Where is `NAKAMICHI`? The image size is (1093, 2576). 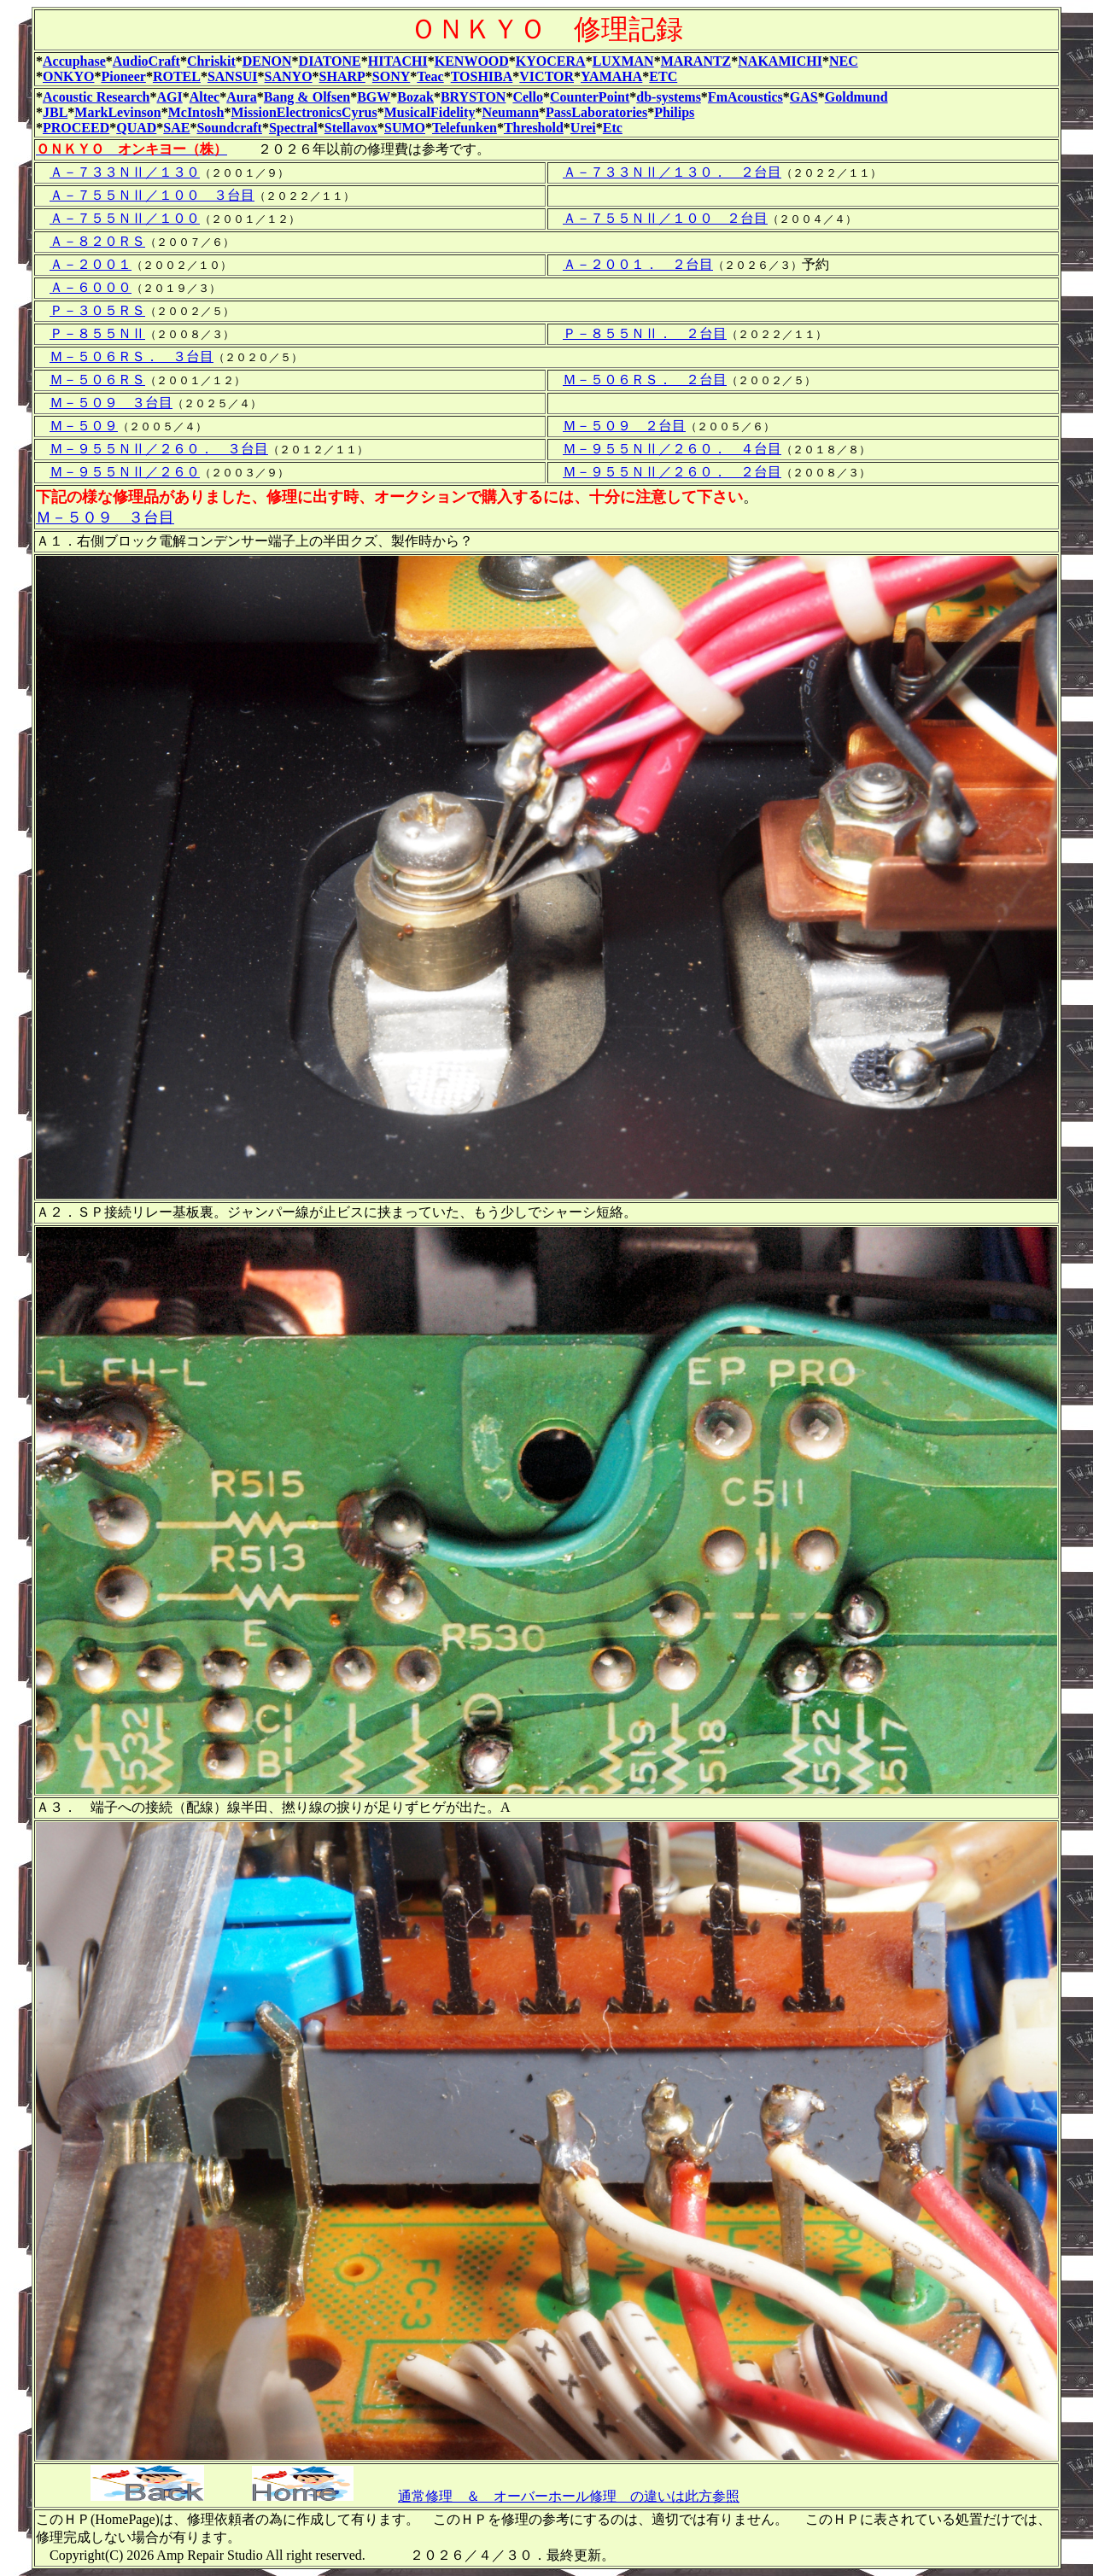 NAKAMICHI is located at coordinates (780, 61).